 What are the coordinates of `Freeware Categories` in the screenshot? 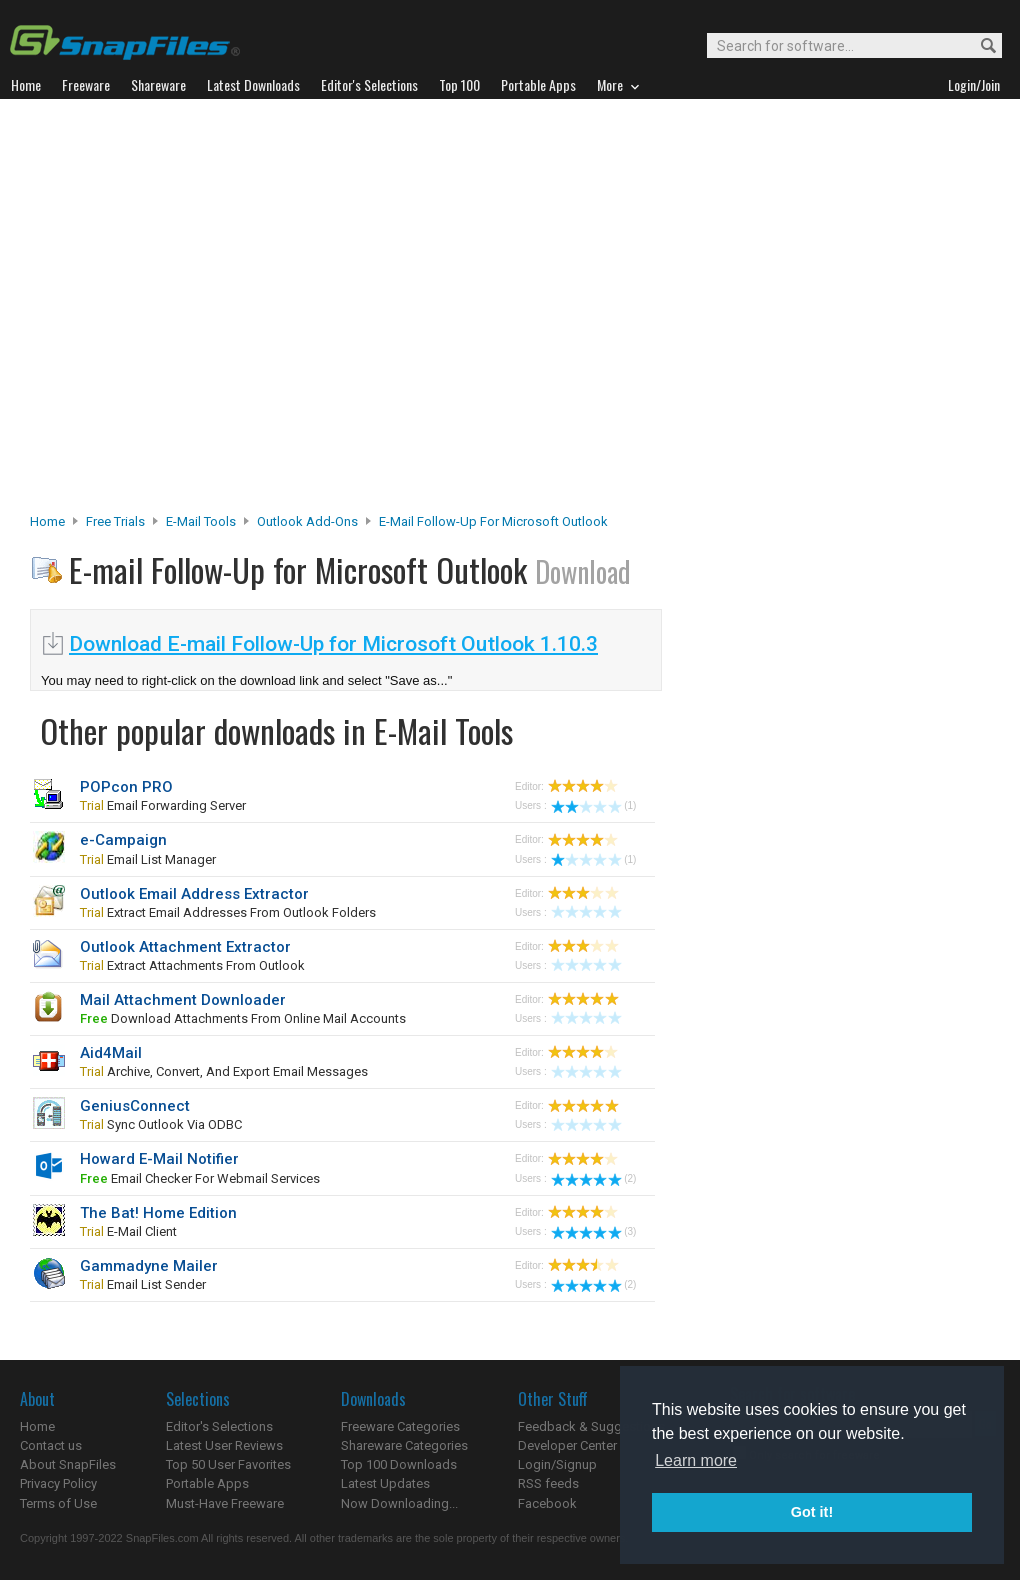 It's located at (400, 1426).